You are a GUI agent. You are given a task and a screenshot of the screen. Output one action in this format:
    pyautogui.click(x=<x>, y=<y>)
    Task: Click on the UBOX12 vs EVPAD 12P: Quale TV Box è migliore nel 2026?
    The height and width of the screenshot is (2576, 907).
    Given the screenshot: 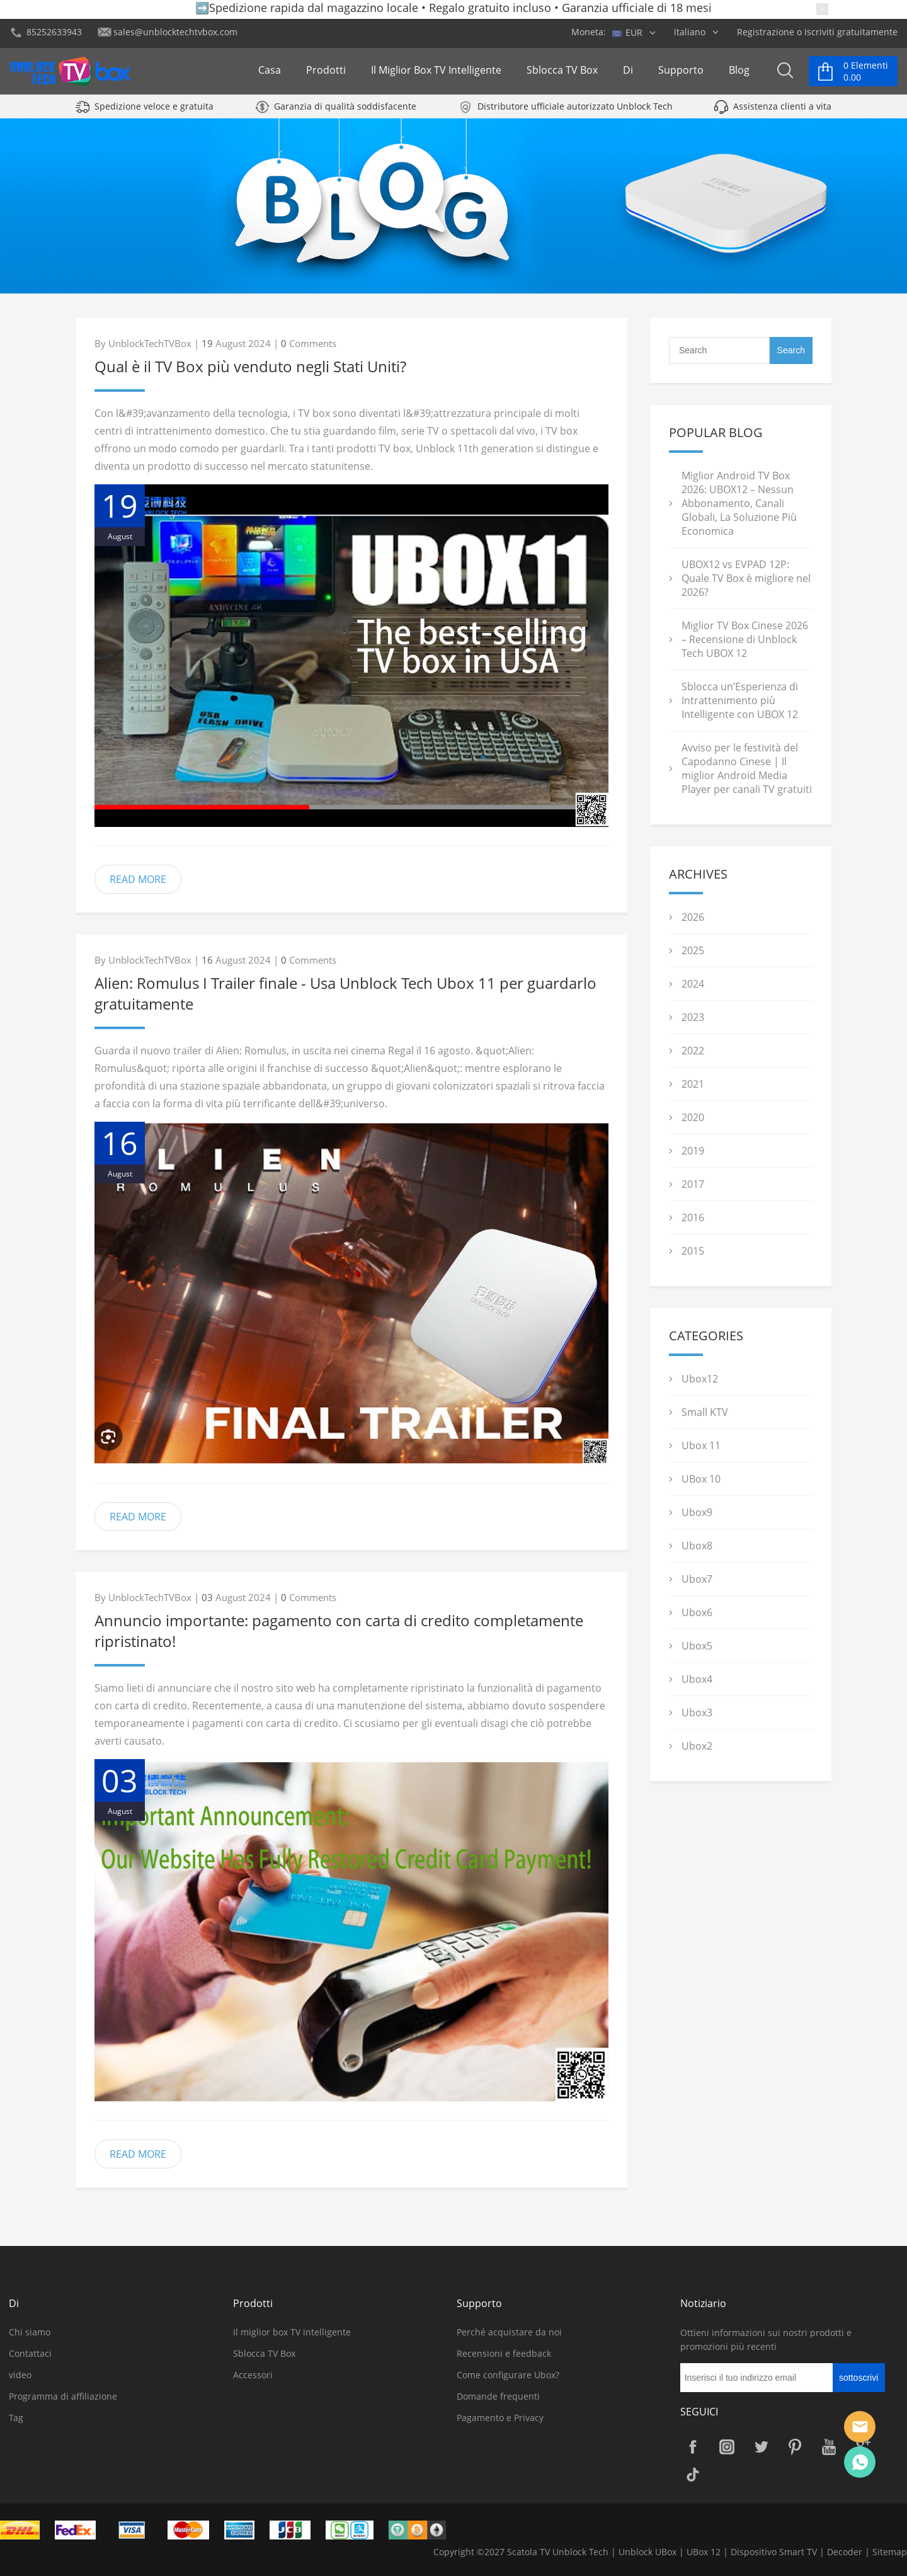 What is the action you would take?
    pyautogui.click(x=746, y=578)
    